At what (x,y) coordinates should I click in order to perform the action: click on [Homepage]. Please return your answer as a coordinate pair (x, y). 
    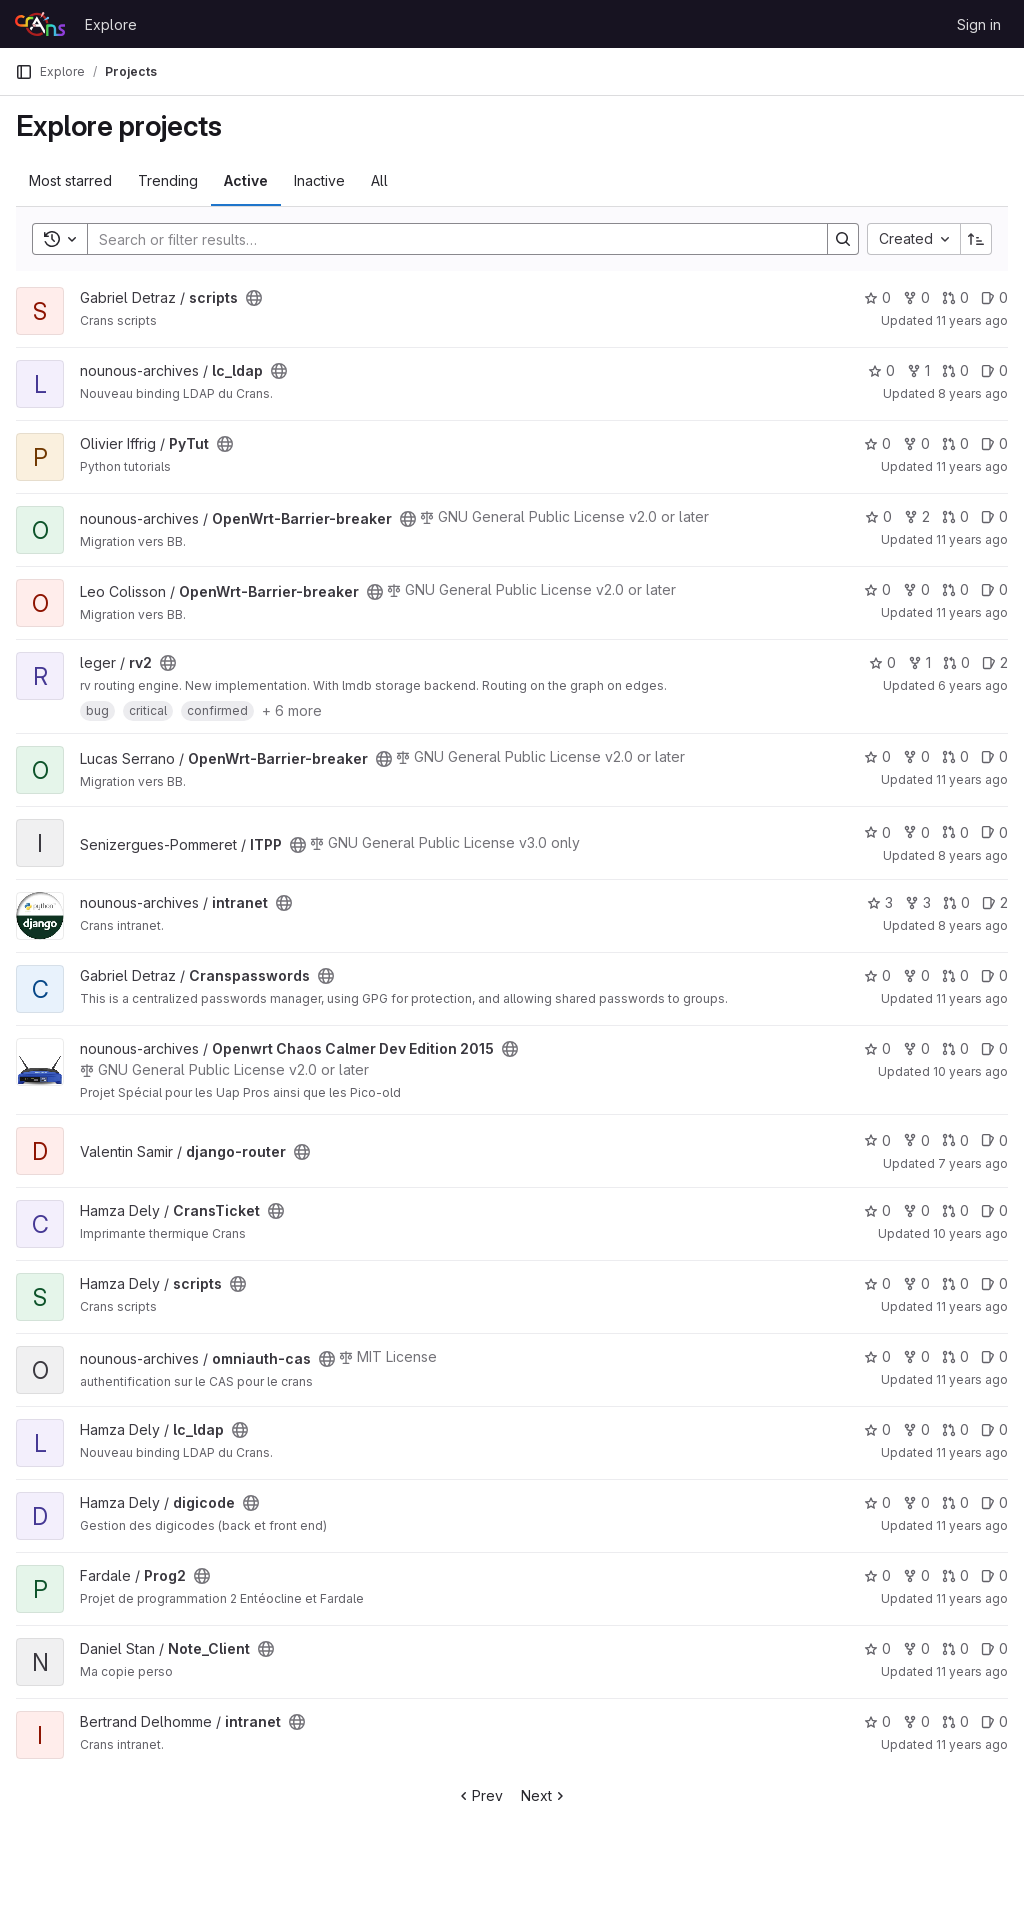
    Looking at the image, I should click on (40, 24).